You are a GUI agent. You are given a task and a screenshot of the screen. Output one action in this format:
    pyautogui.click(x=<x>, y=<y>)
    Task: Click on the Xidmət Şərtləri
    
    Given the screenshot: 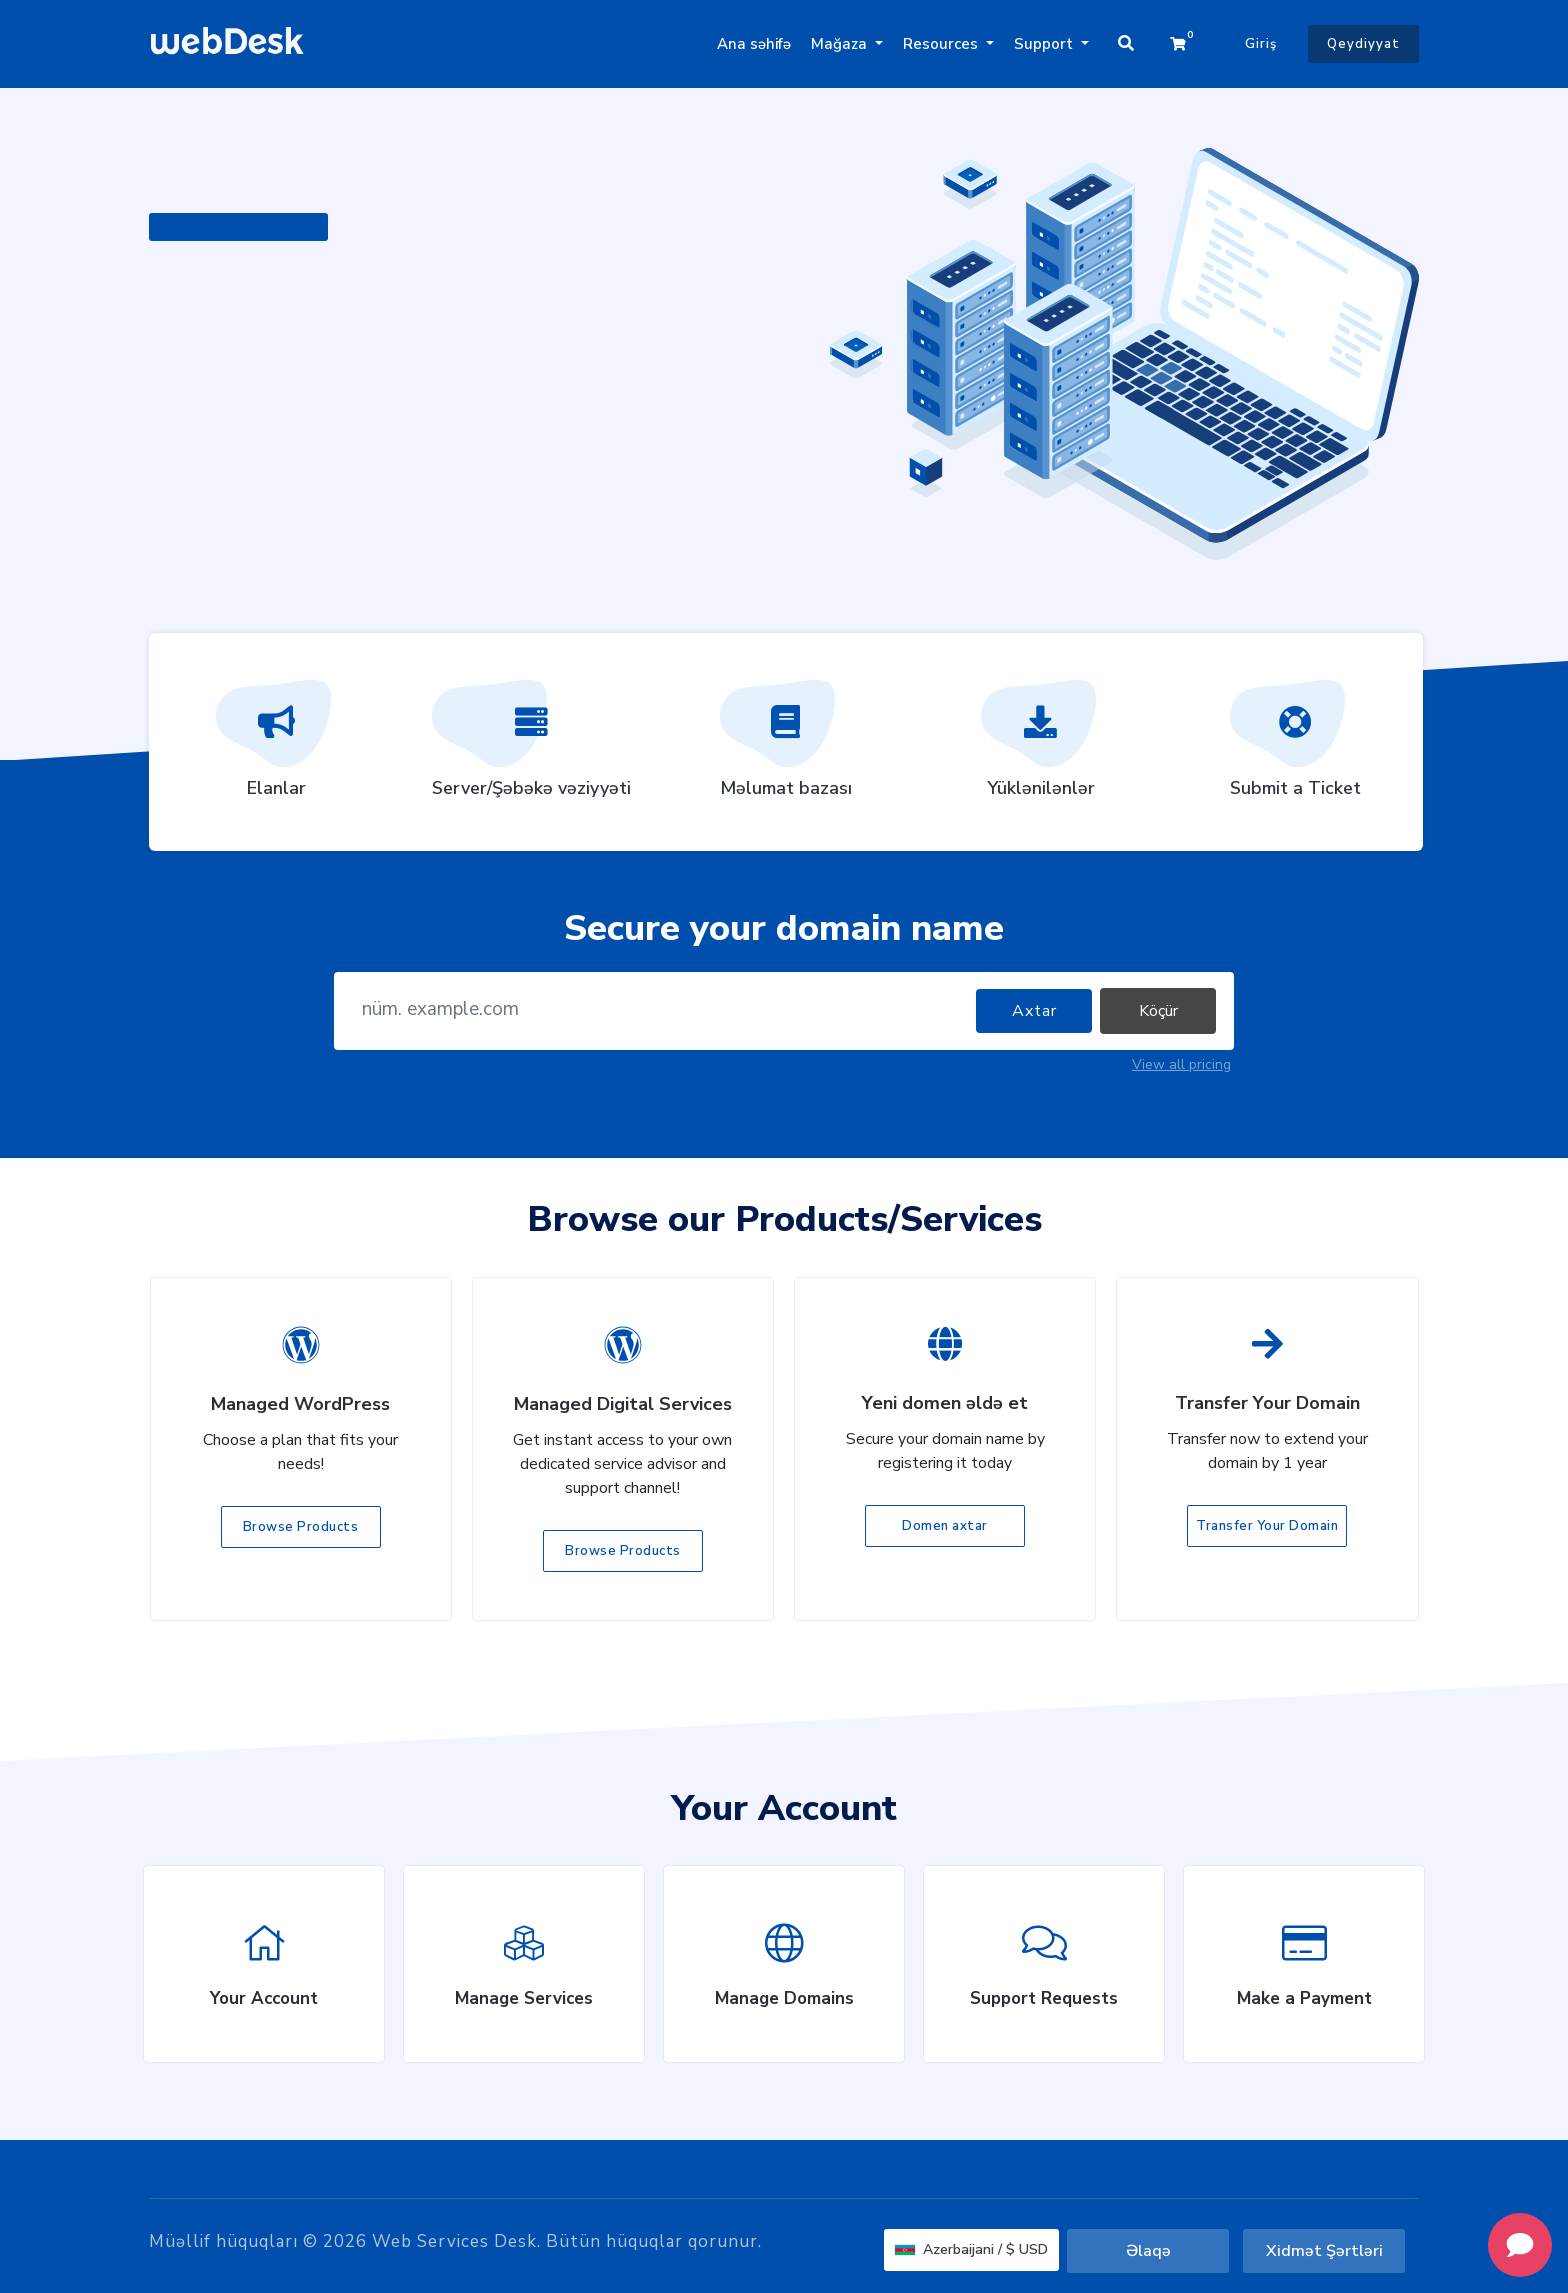 What is the action you would take?
    pyautogui.click(x=1324, y=2251)
    